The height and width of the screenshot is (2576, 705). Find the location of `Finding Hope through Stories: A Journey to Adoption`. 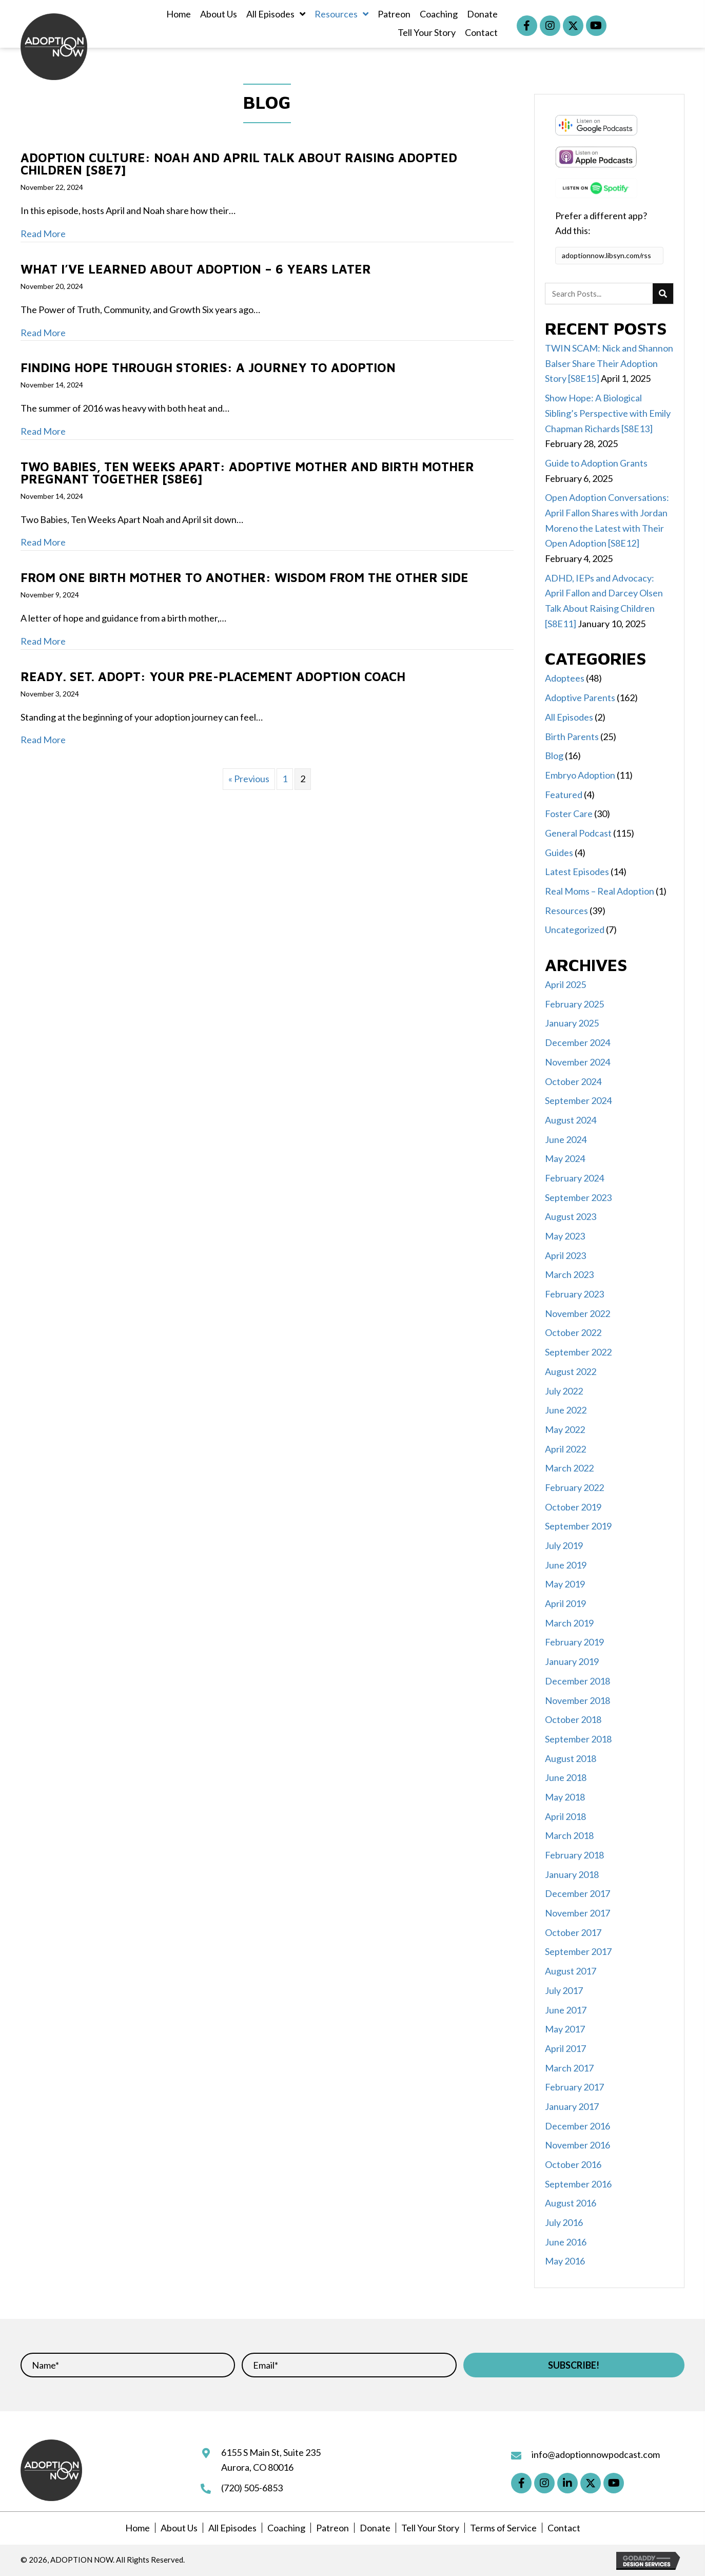

Finding Hope through Stories: A Journey to Adoption is located at coordinates (208, 367).